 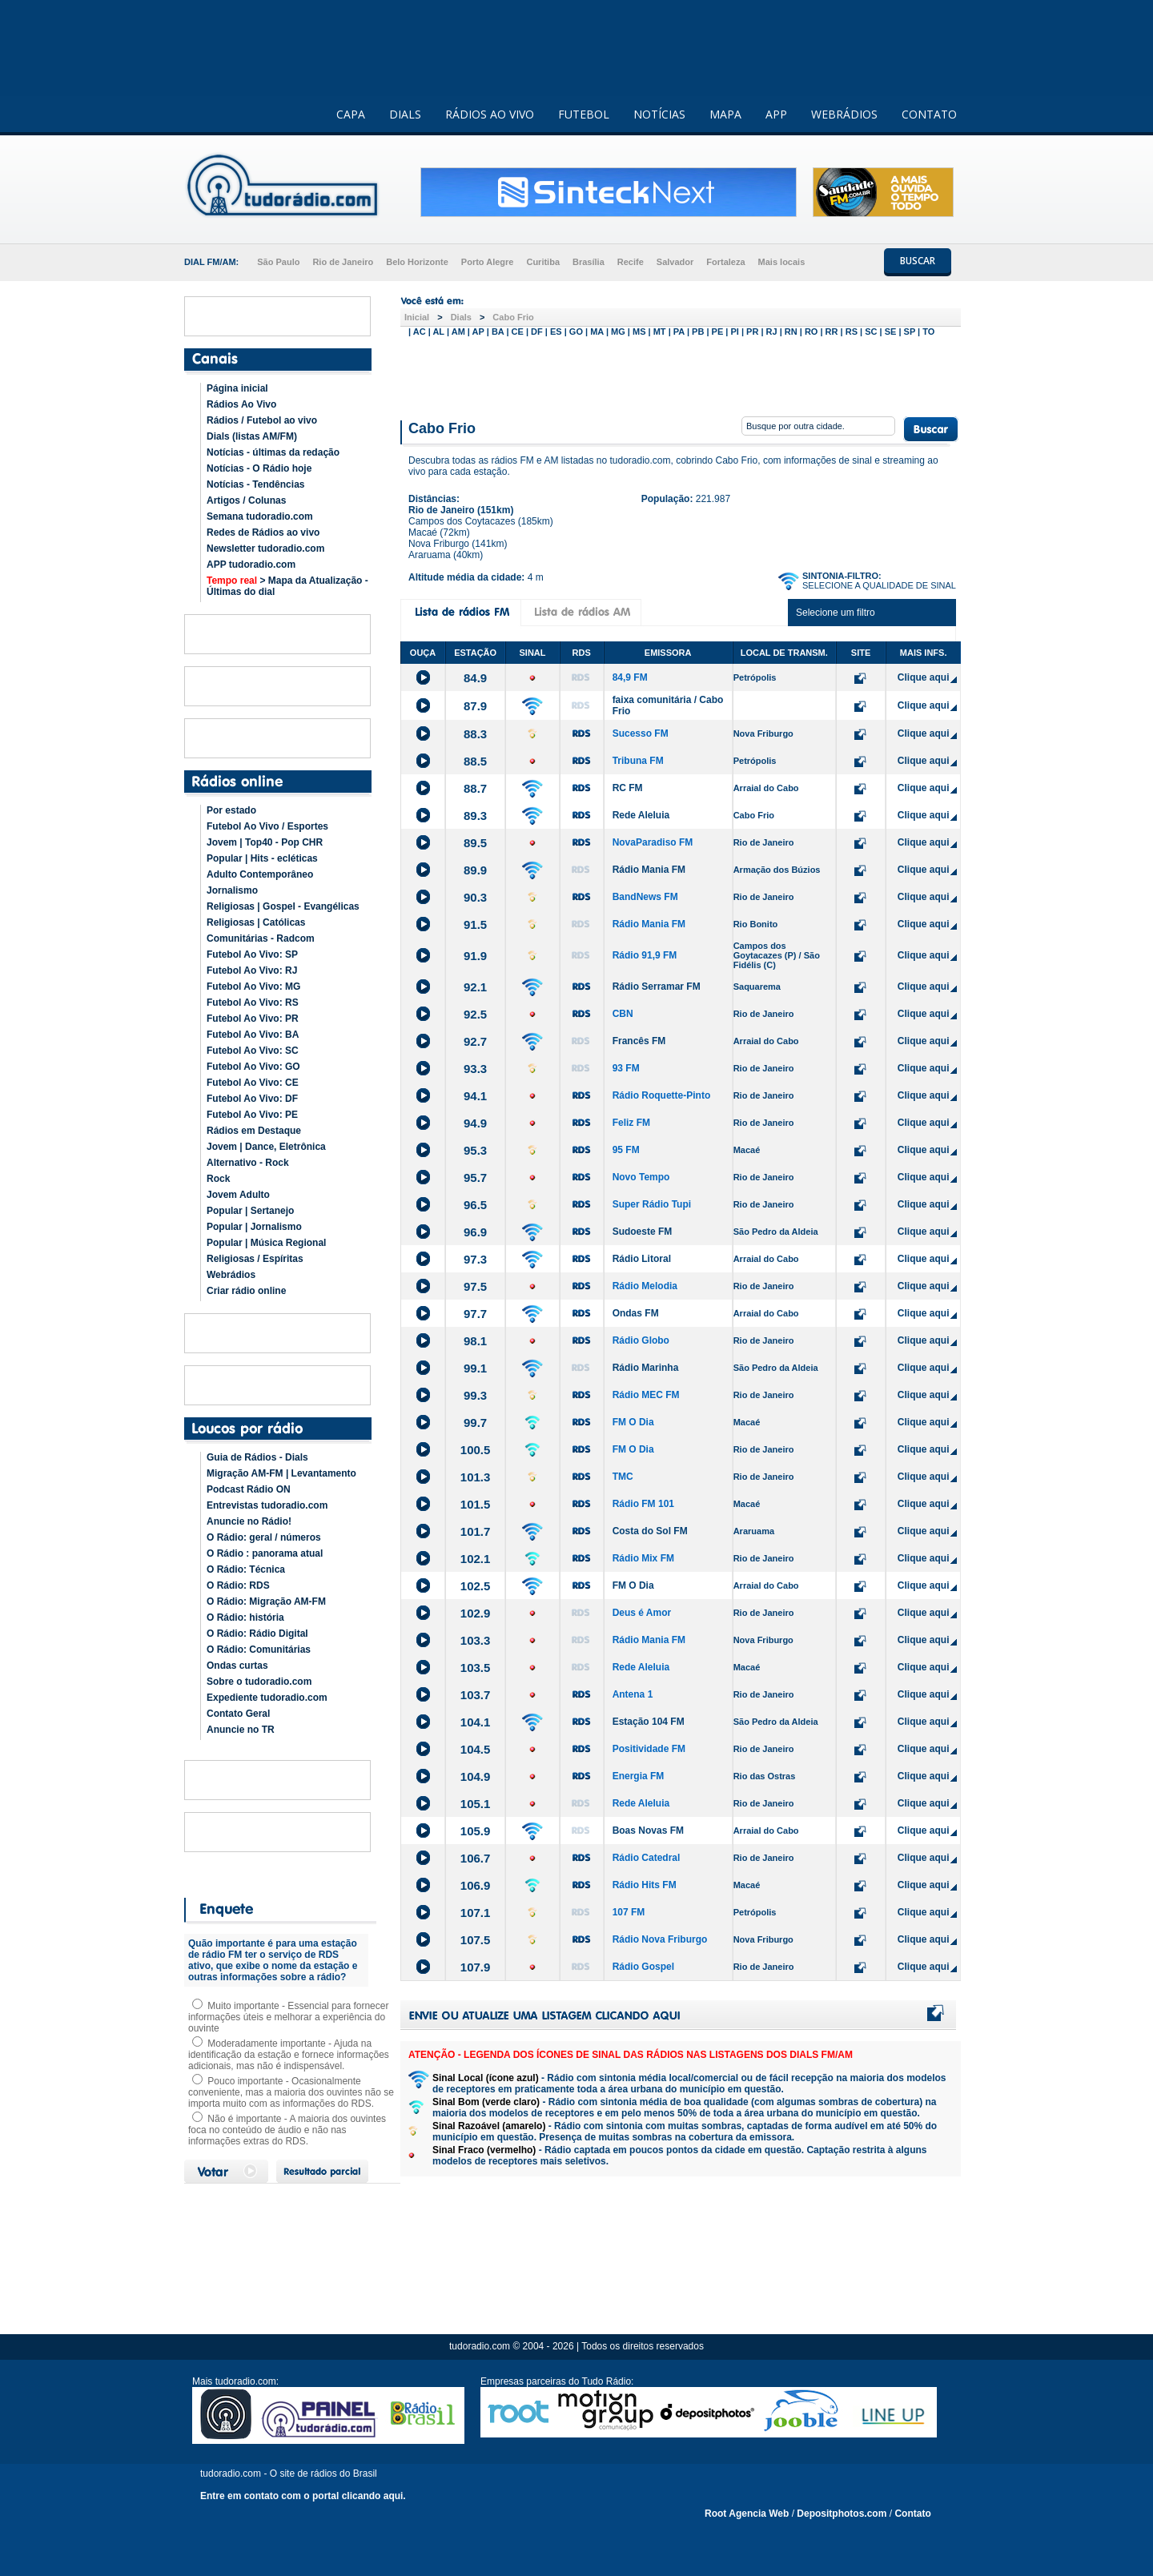 What do you see at coordinates (231, 810) in the screenshot?
I see `Por estado` at bounding box center [231, 810].